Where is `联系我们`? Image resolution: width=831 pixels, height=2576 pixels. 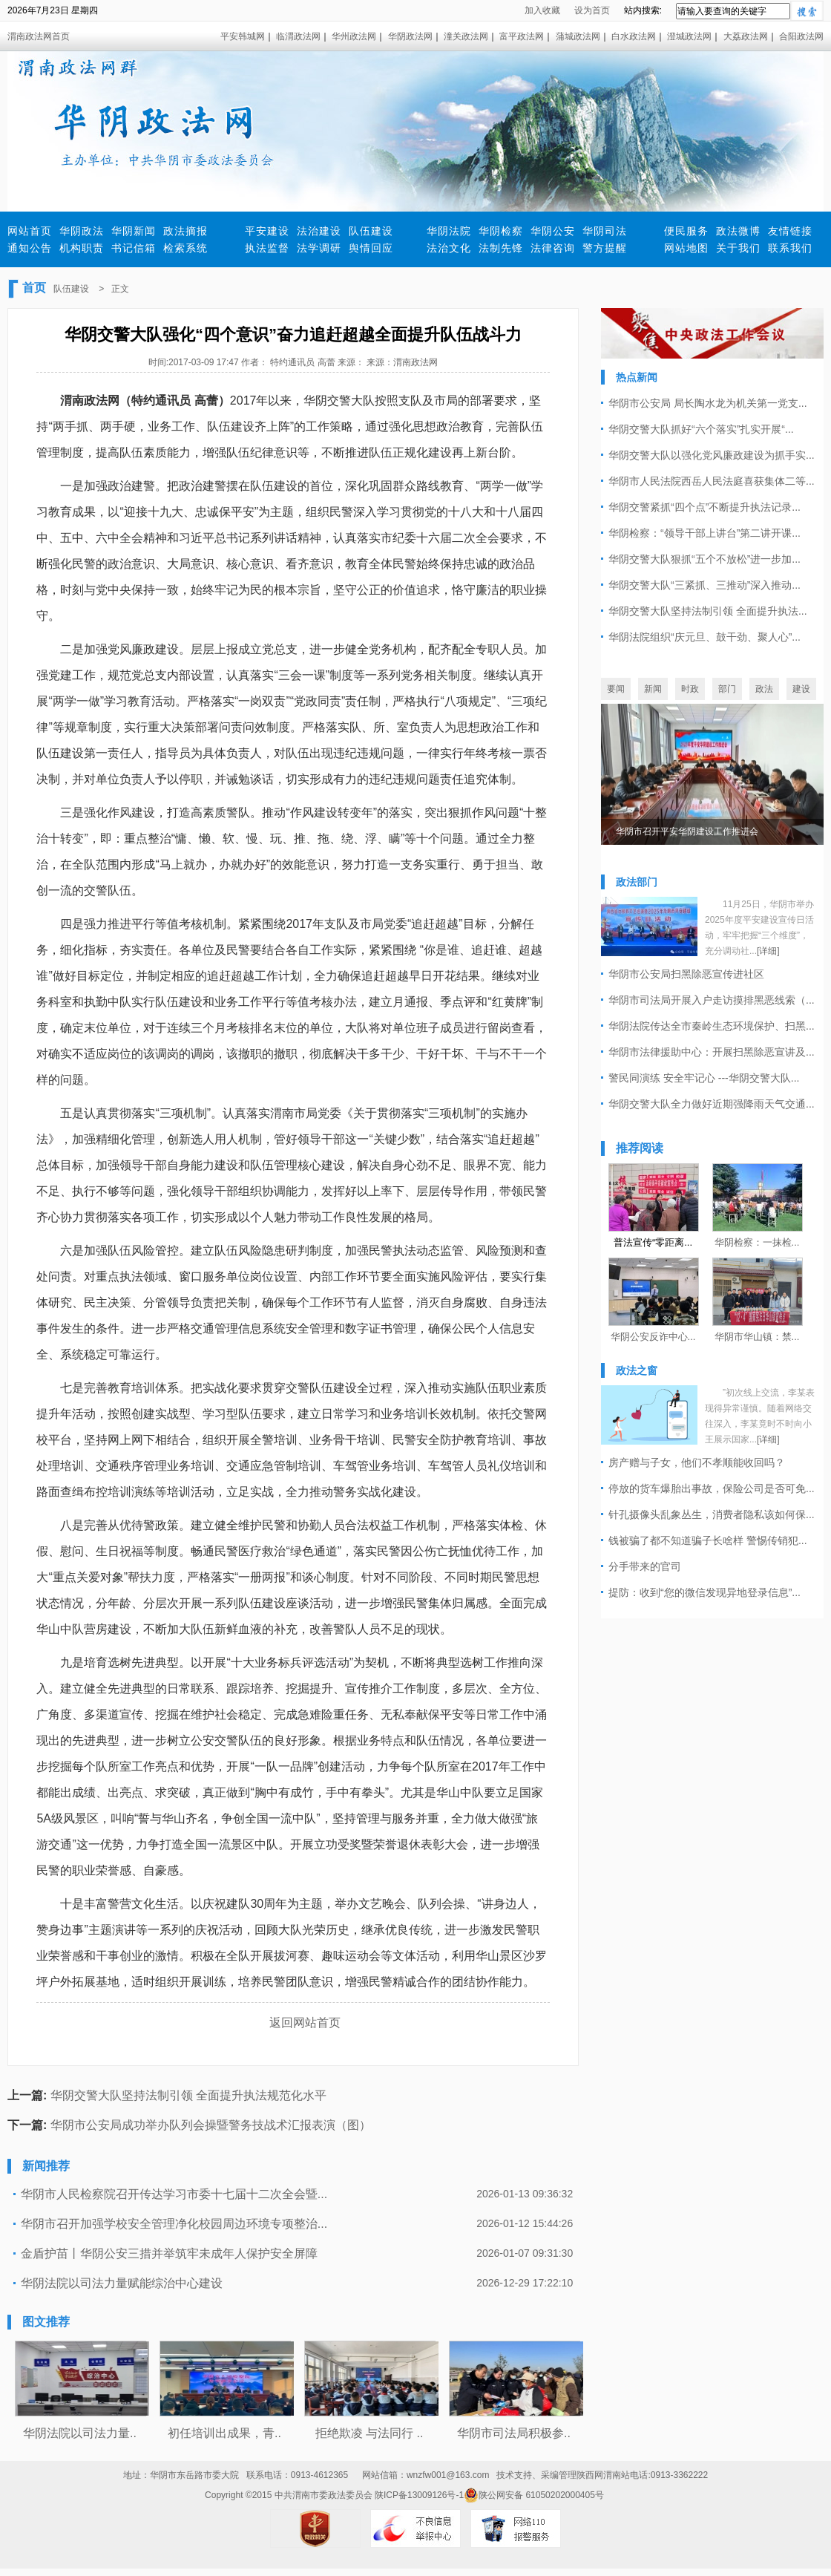
联系我们 is located at coordinates (790, 248).